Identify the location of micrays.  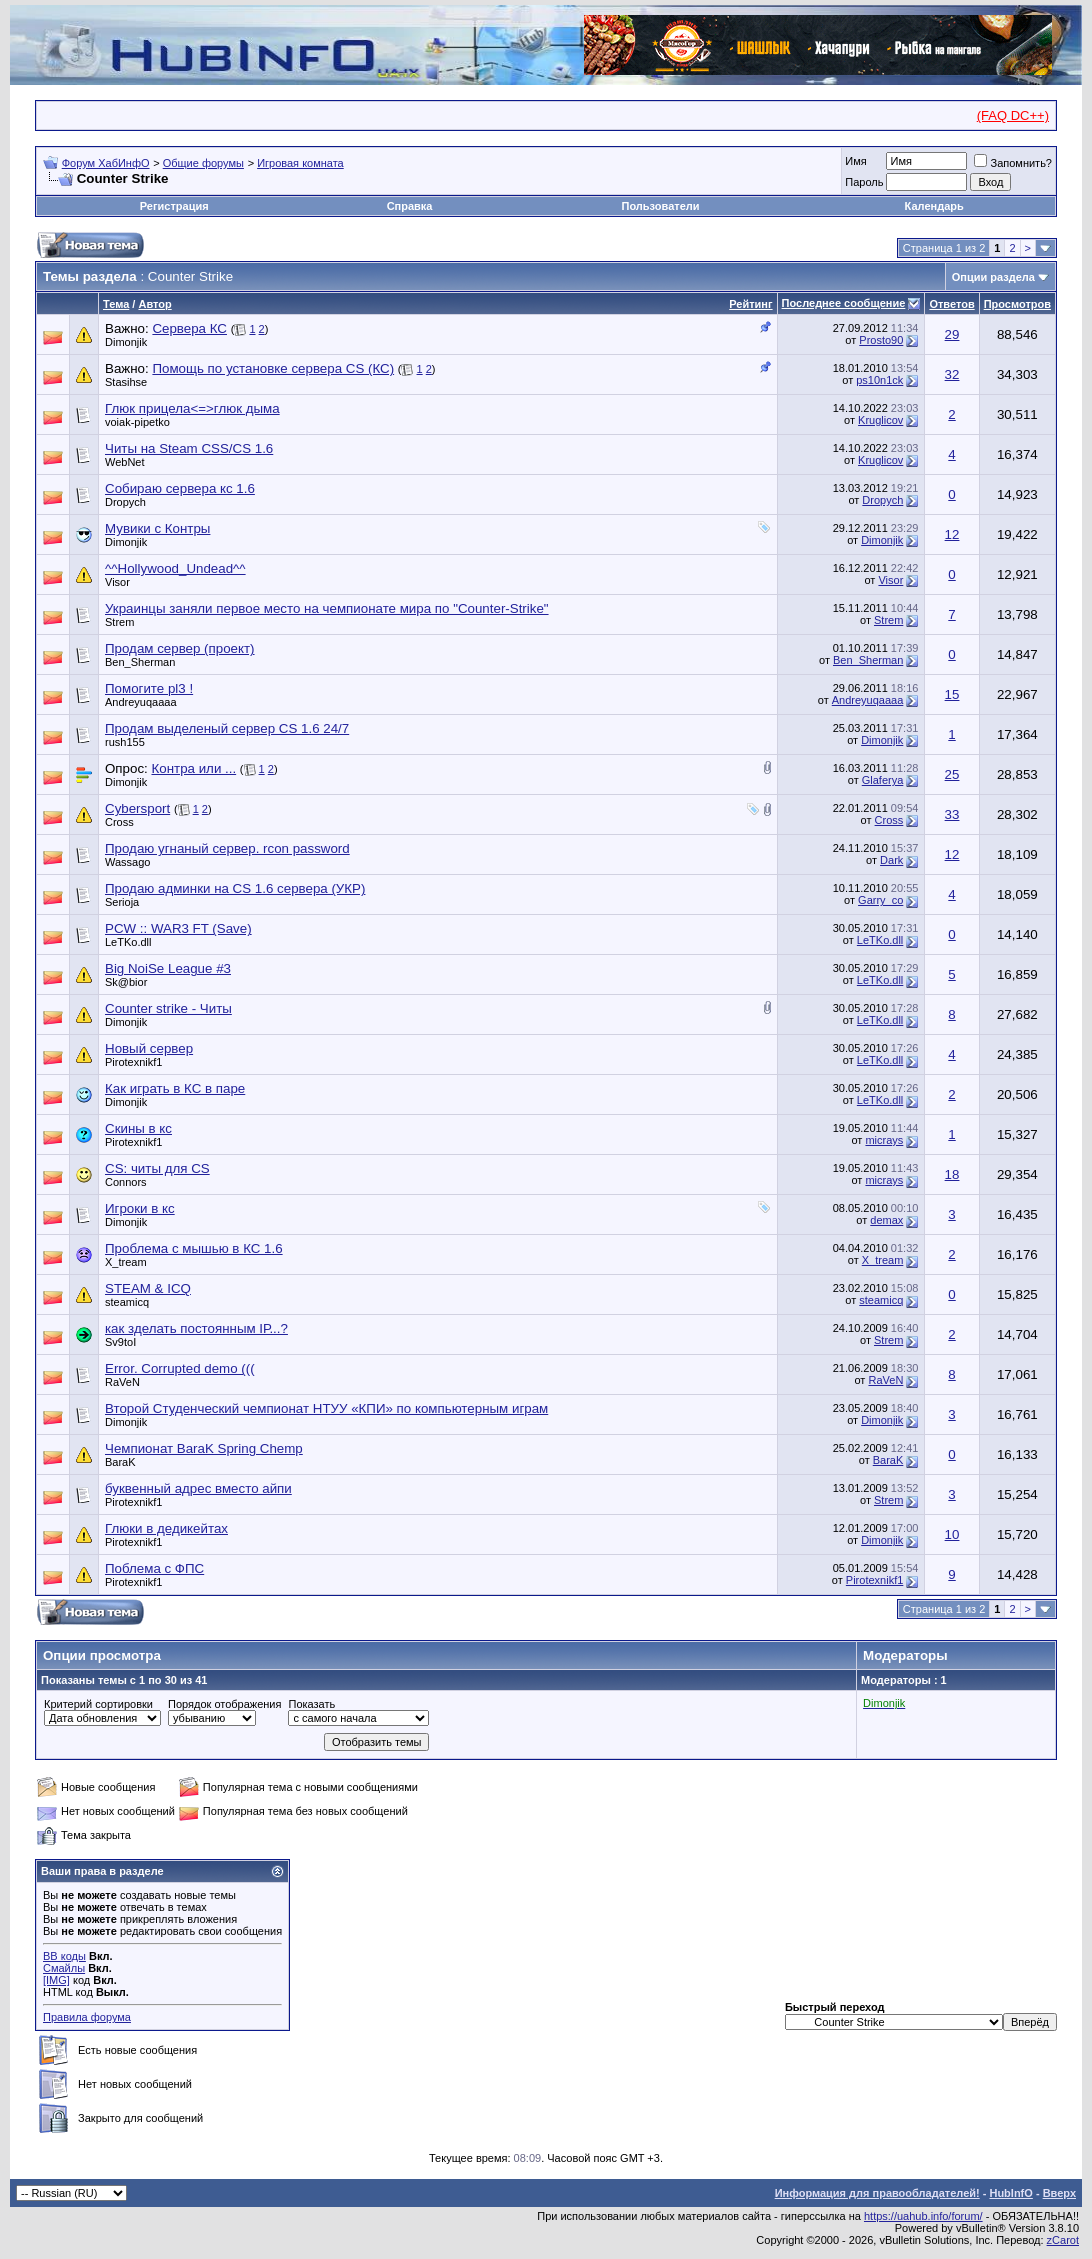
(884, 1140).